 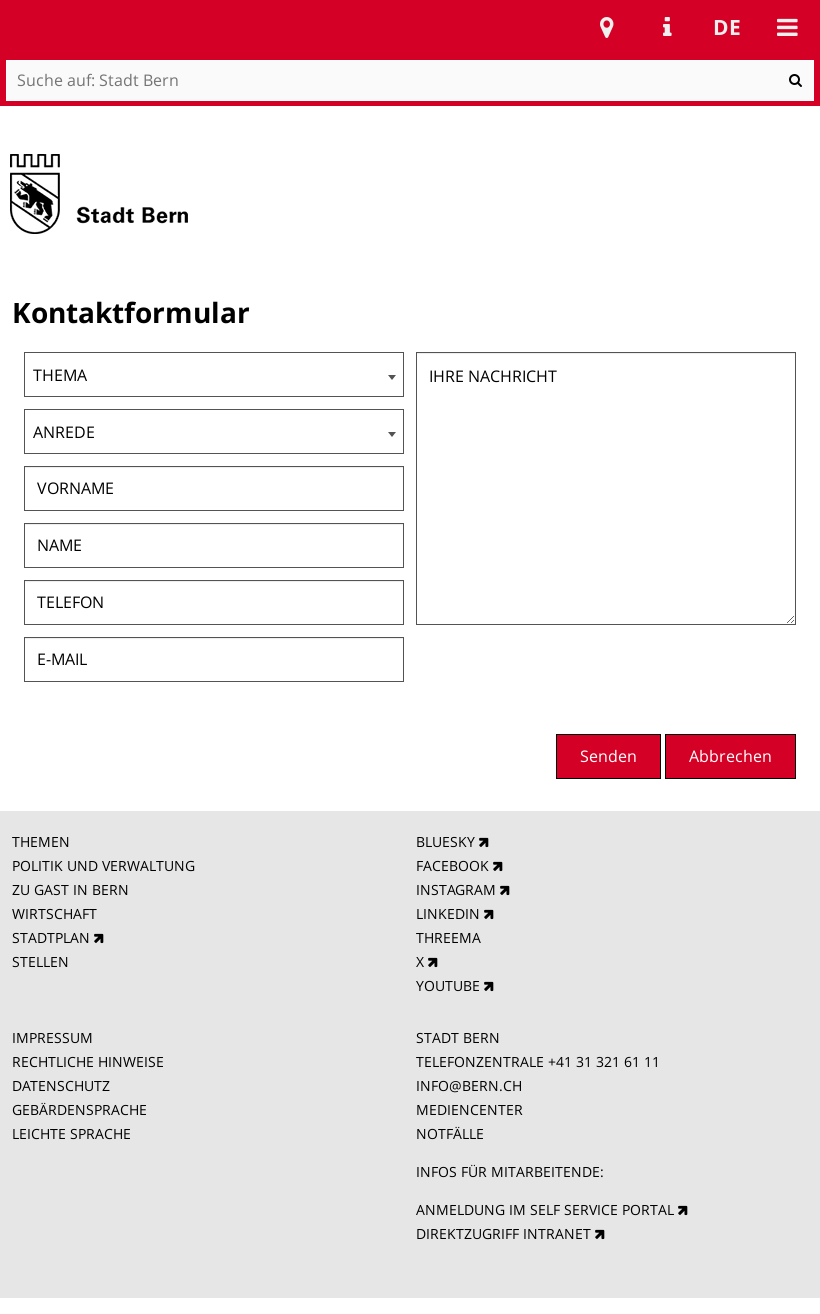 I want to click on INSTAGRAM, so click(x=456, y=889).